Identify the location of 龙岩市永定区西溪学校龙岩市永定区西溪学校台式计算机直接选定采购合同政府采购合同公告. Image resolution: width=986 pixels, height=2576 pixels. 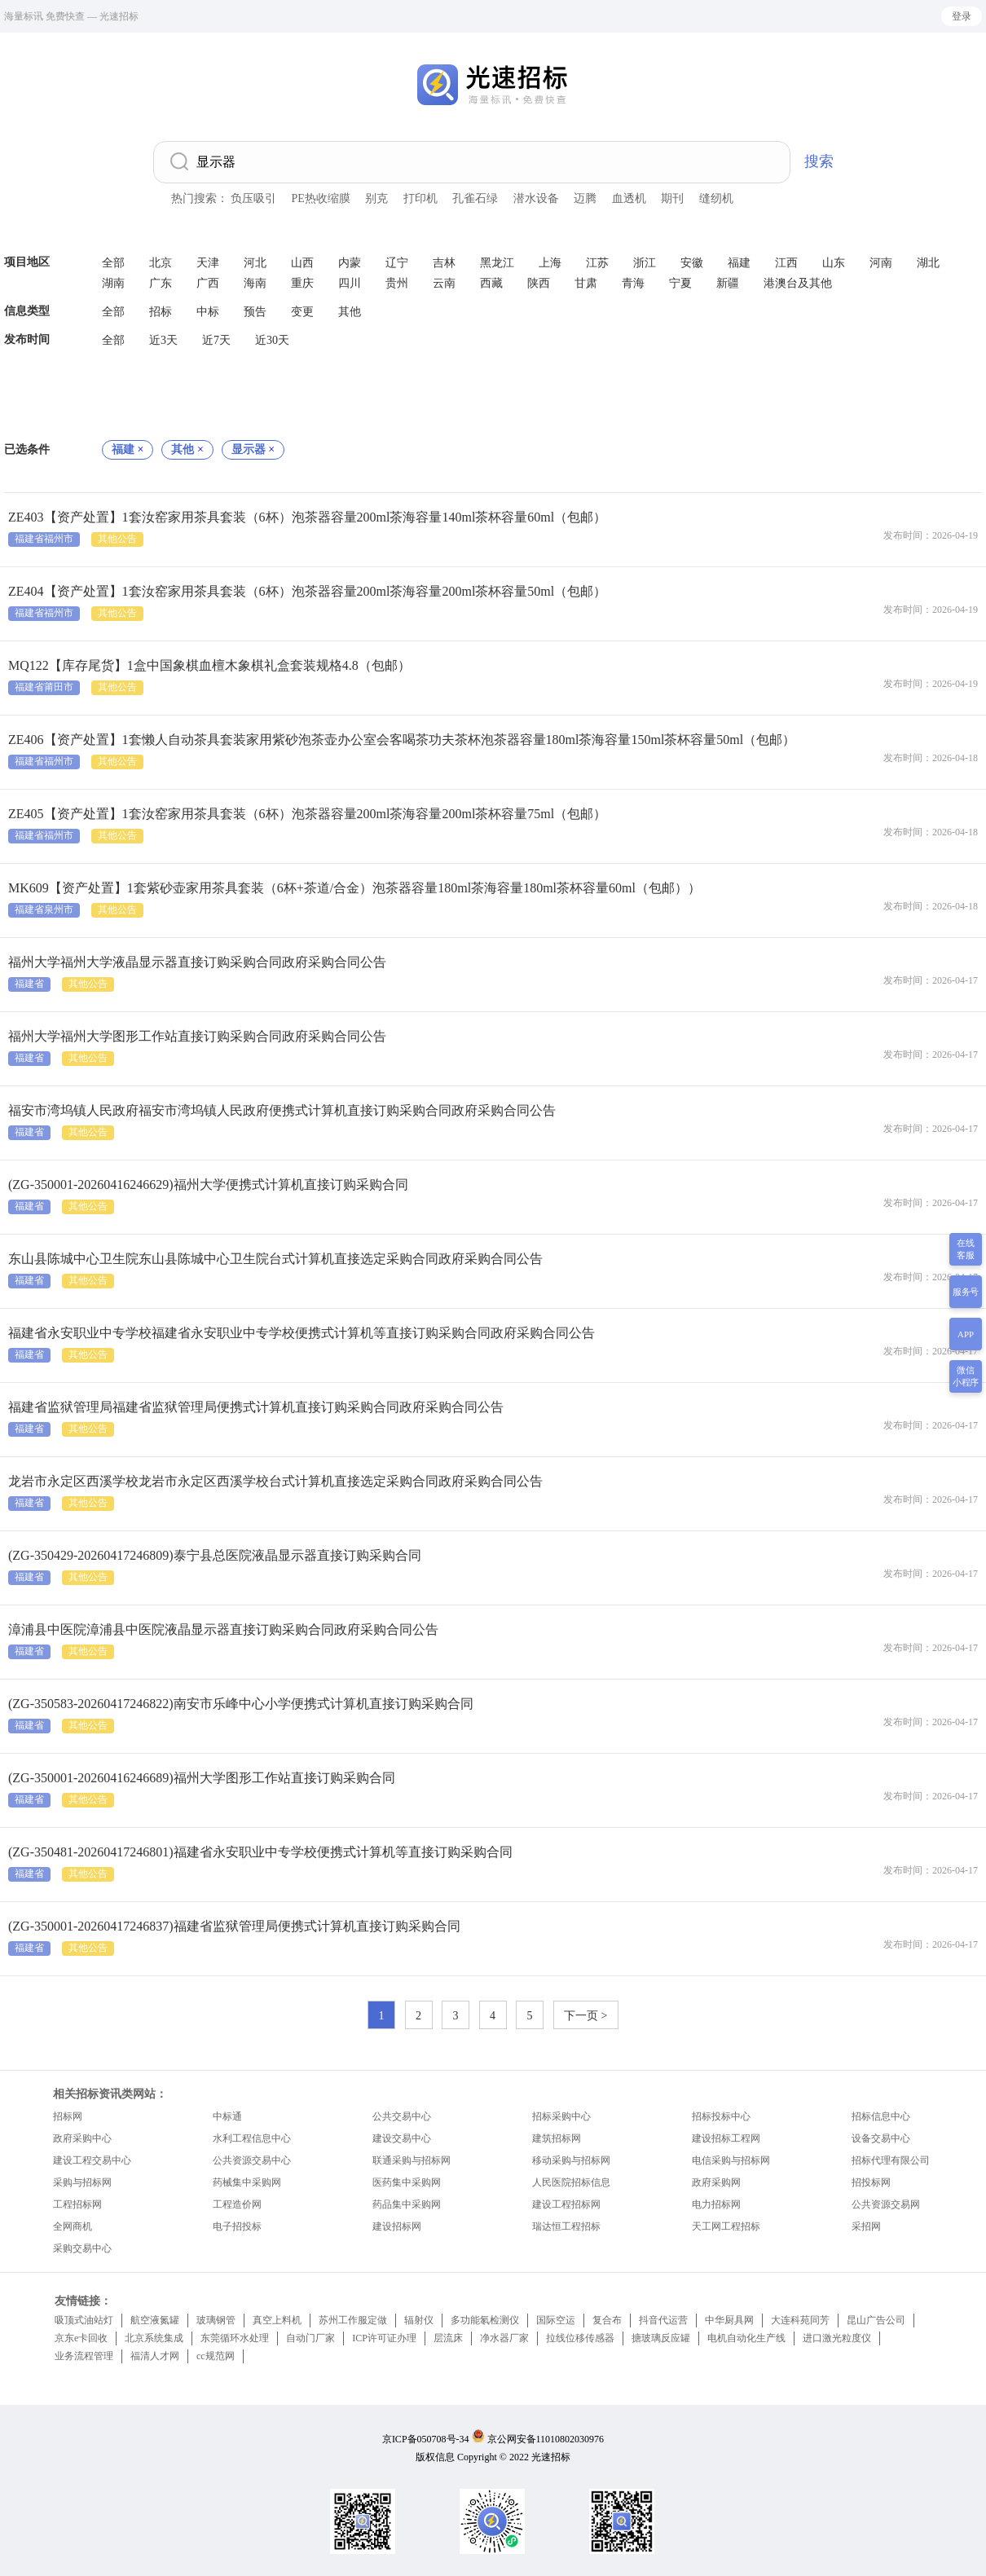
(275, 1481).